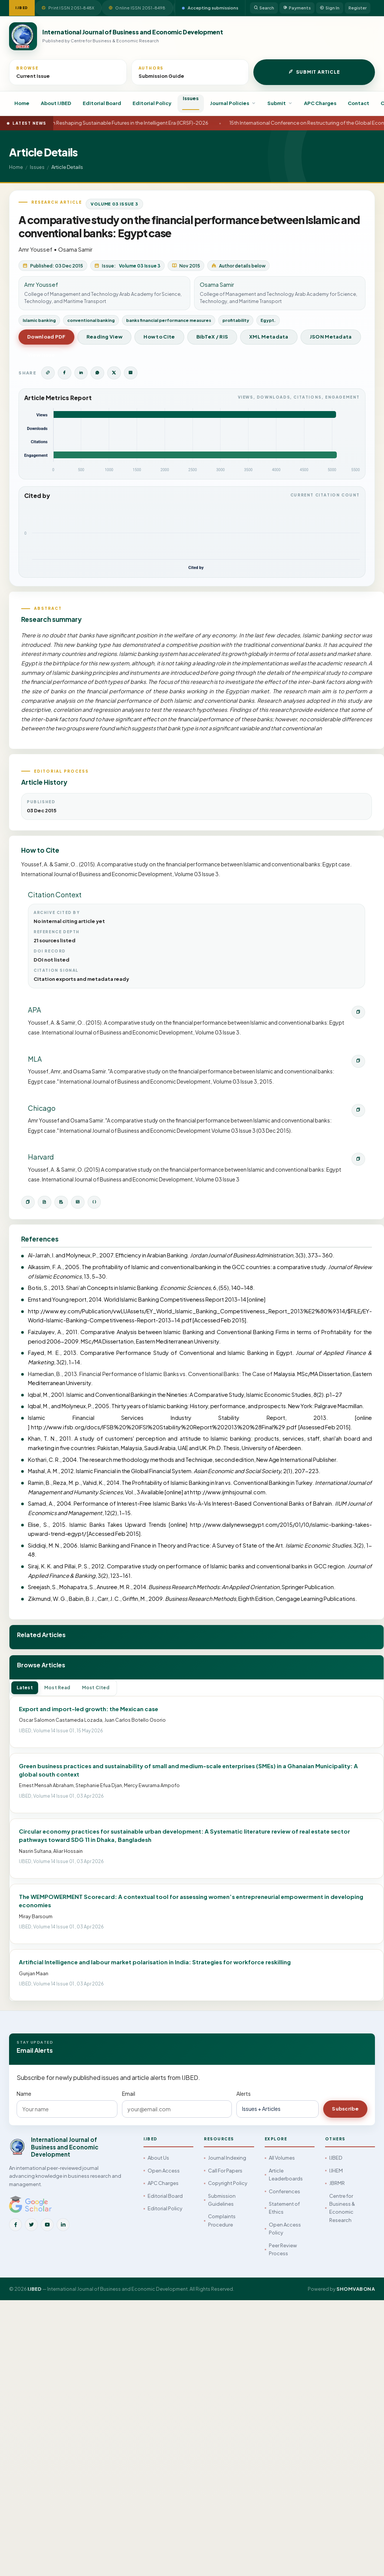 This screenshot has width=384, height=2576. What do you see at coordinates (286, 2175) in the screenshot?
I see `Article Leaderboards` at bounding box center [286, 2175].